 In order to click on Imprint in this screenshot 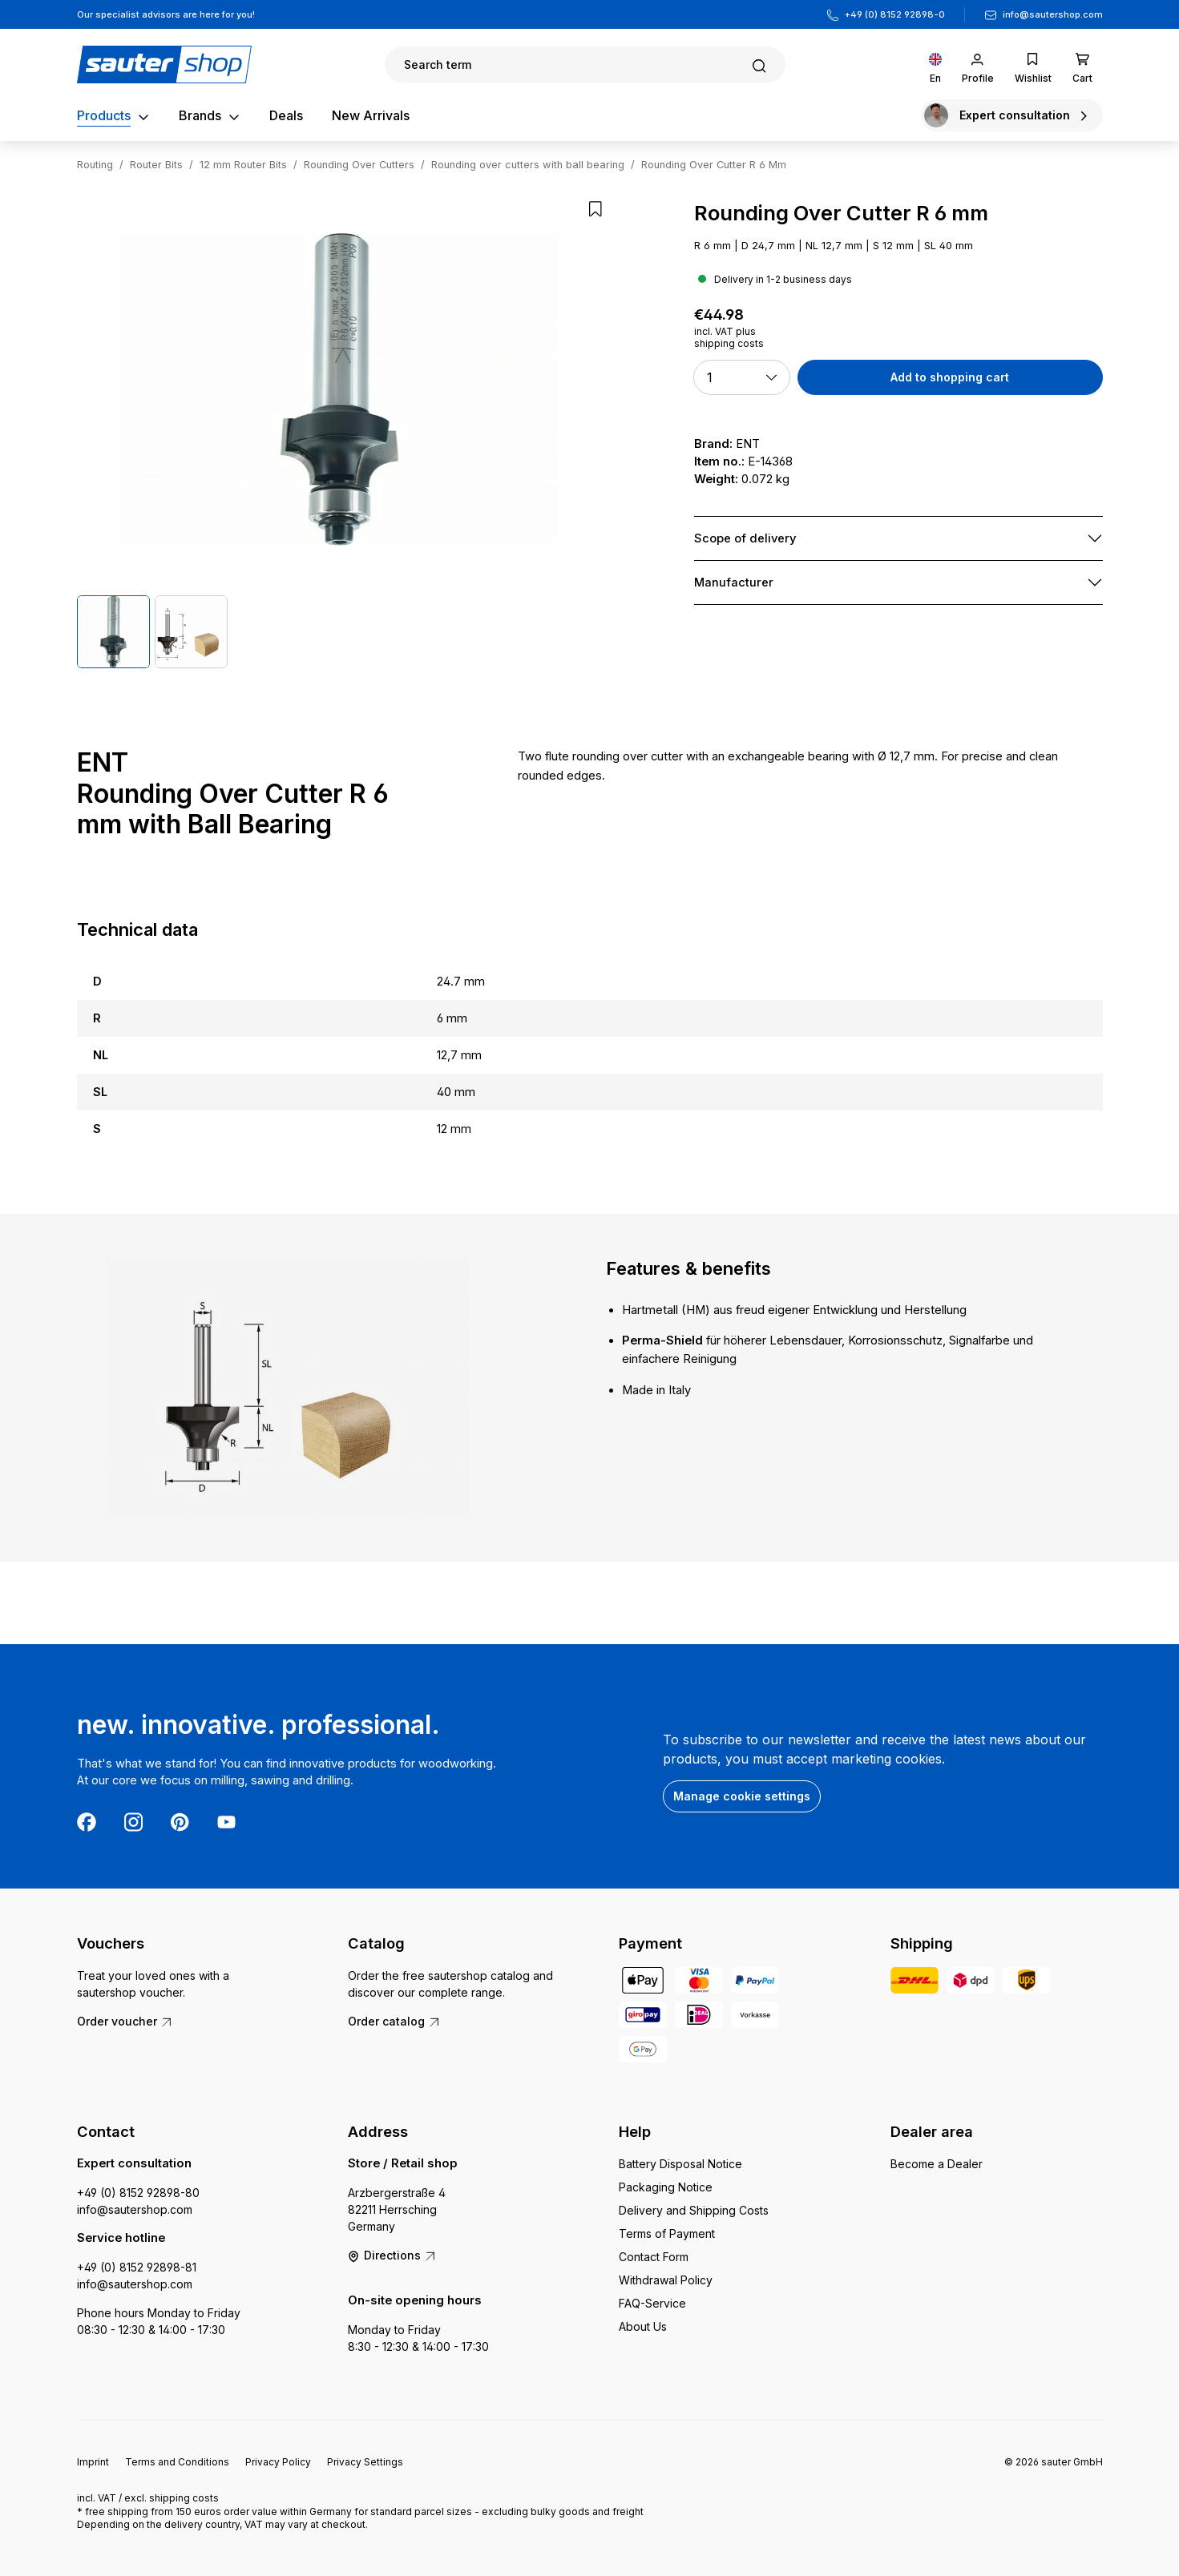, I will do `click(93, 2462)`.